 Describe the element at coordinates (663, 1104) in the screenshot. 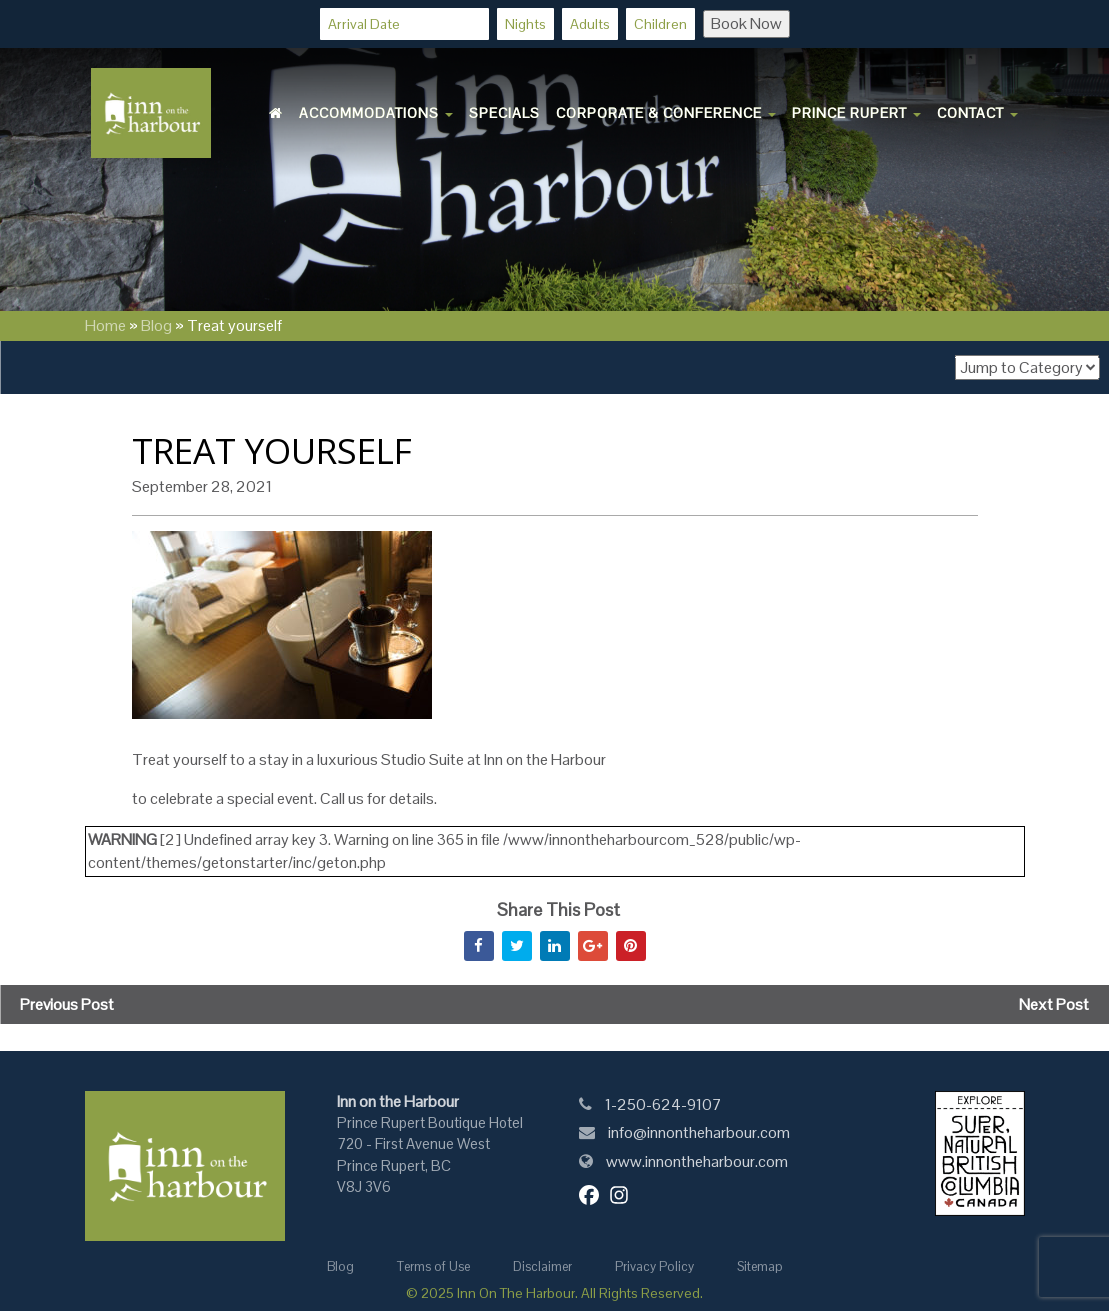

I see `1-250-624-9107` at that location.